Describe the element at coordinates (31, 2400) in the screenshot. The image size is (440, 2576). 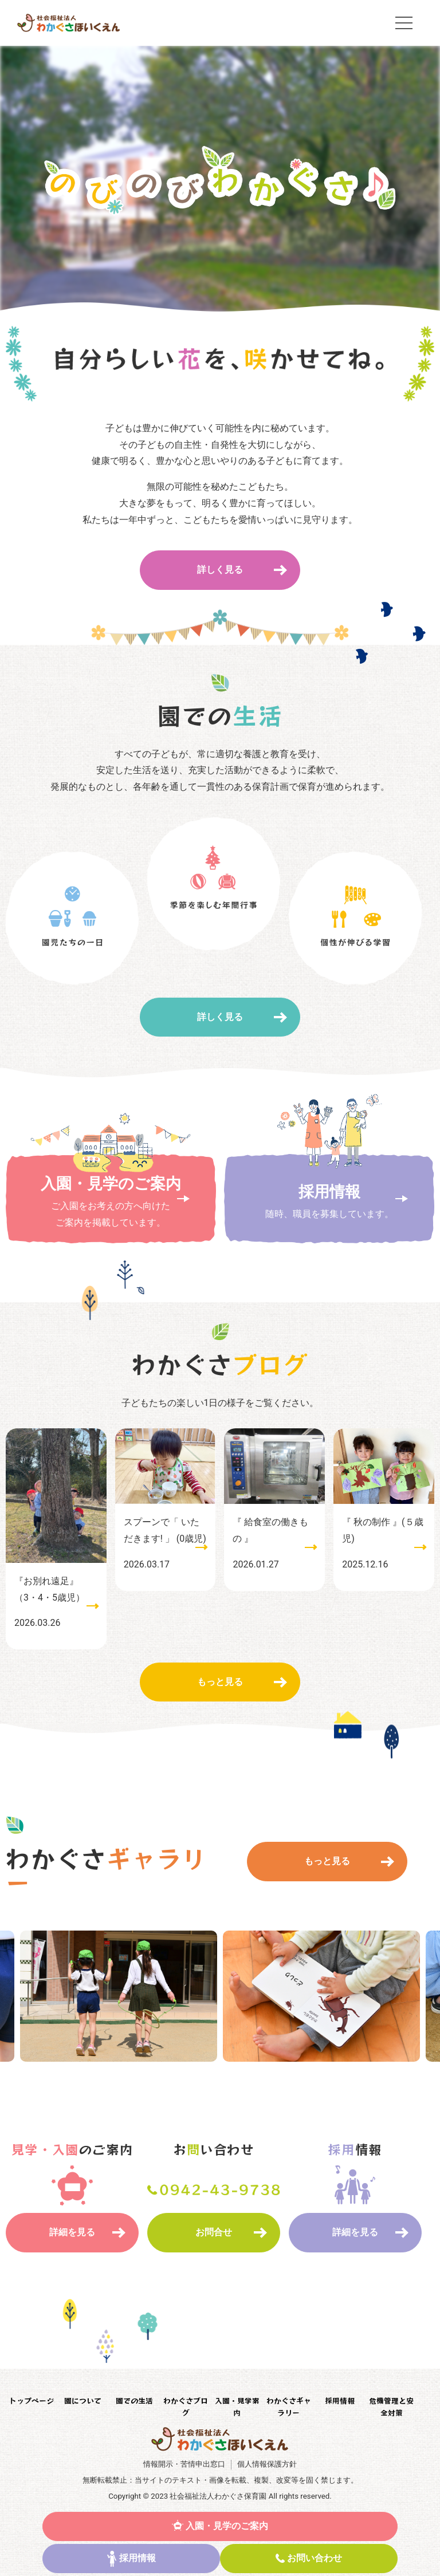
I see `トップページ` at that location.